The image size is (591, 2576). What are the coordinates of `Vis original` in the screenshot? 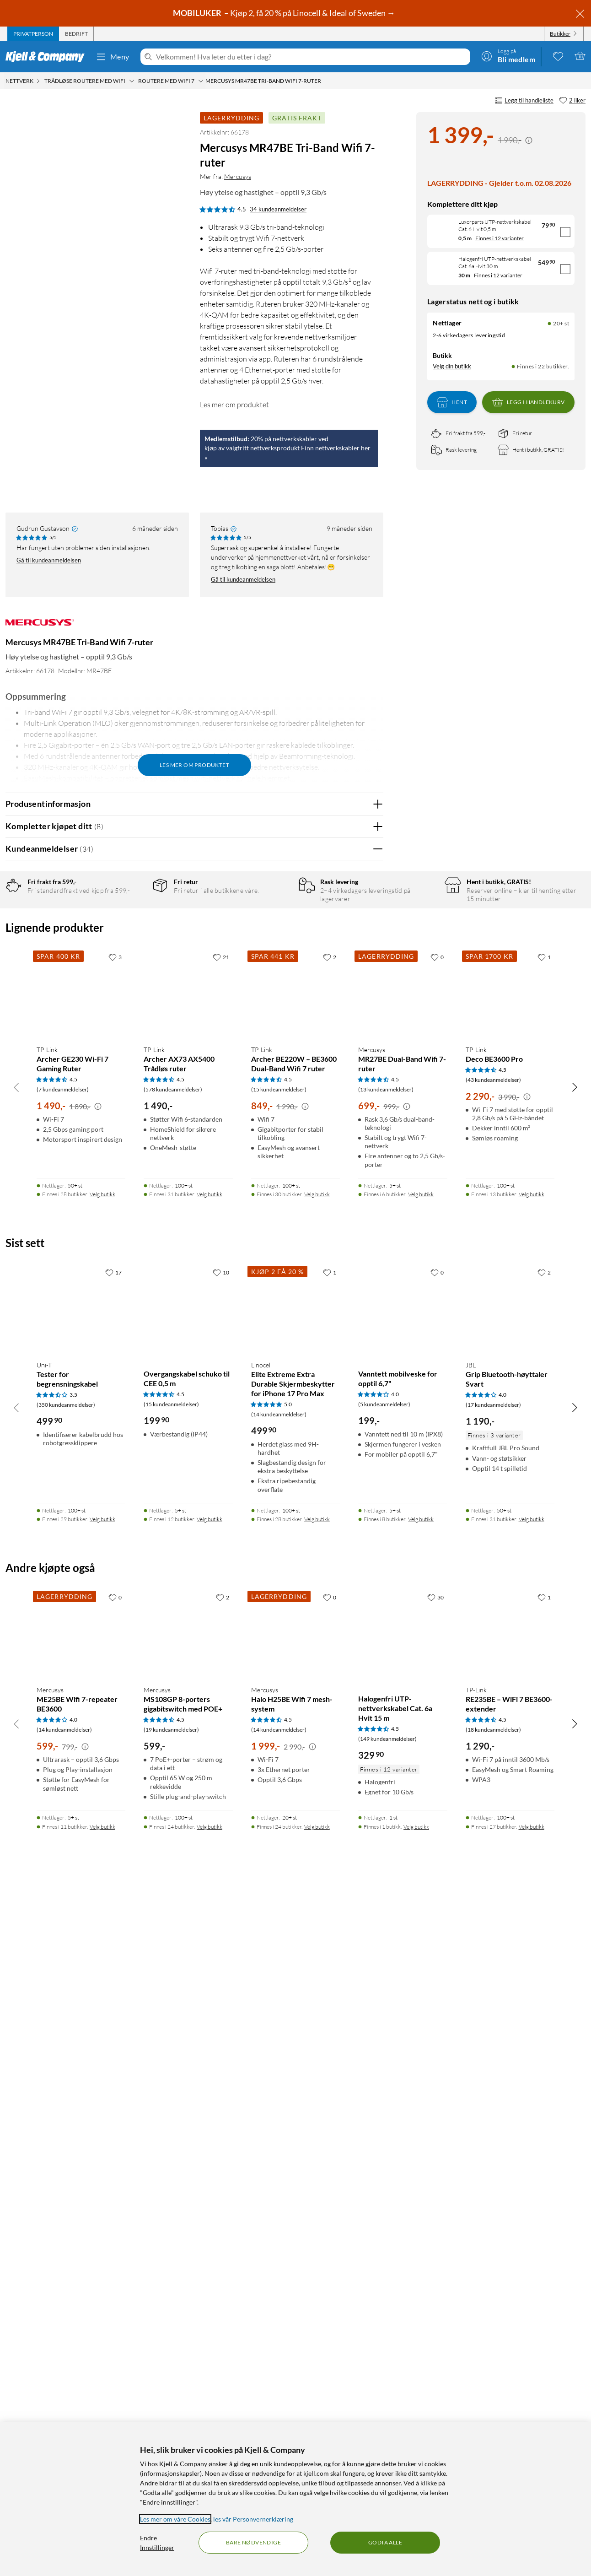 It's located at (185, 1078).